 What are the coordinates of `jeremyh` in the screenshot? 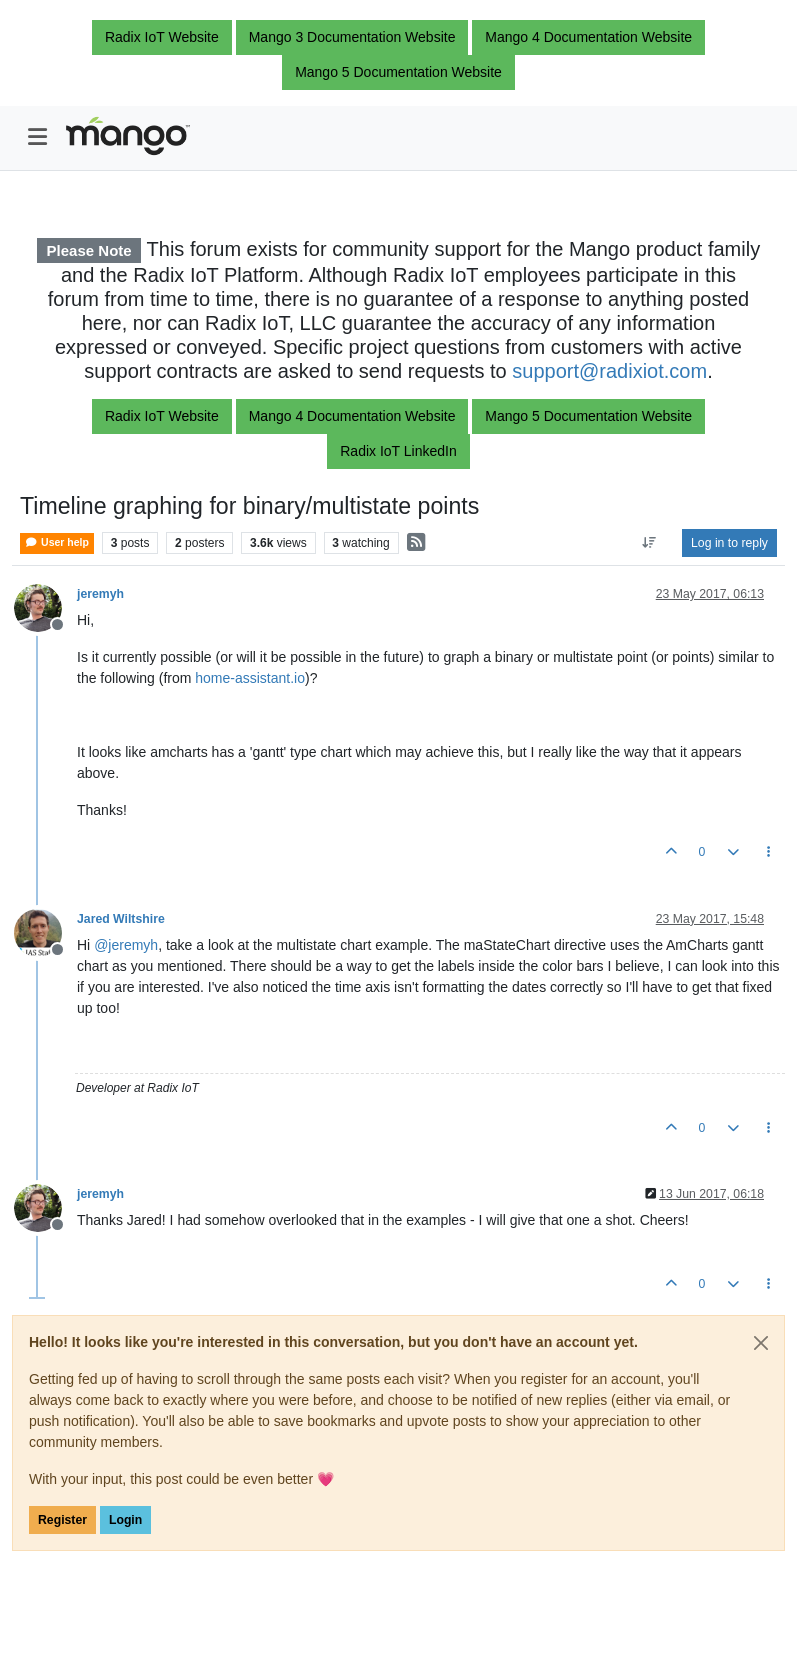 It's located at (100, 594).